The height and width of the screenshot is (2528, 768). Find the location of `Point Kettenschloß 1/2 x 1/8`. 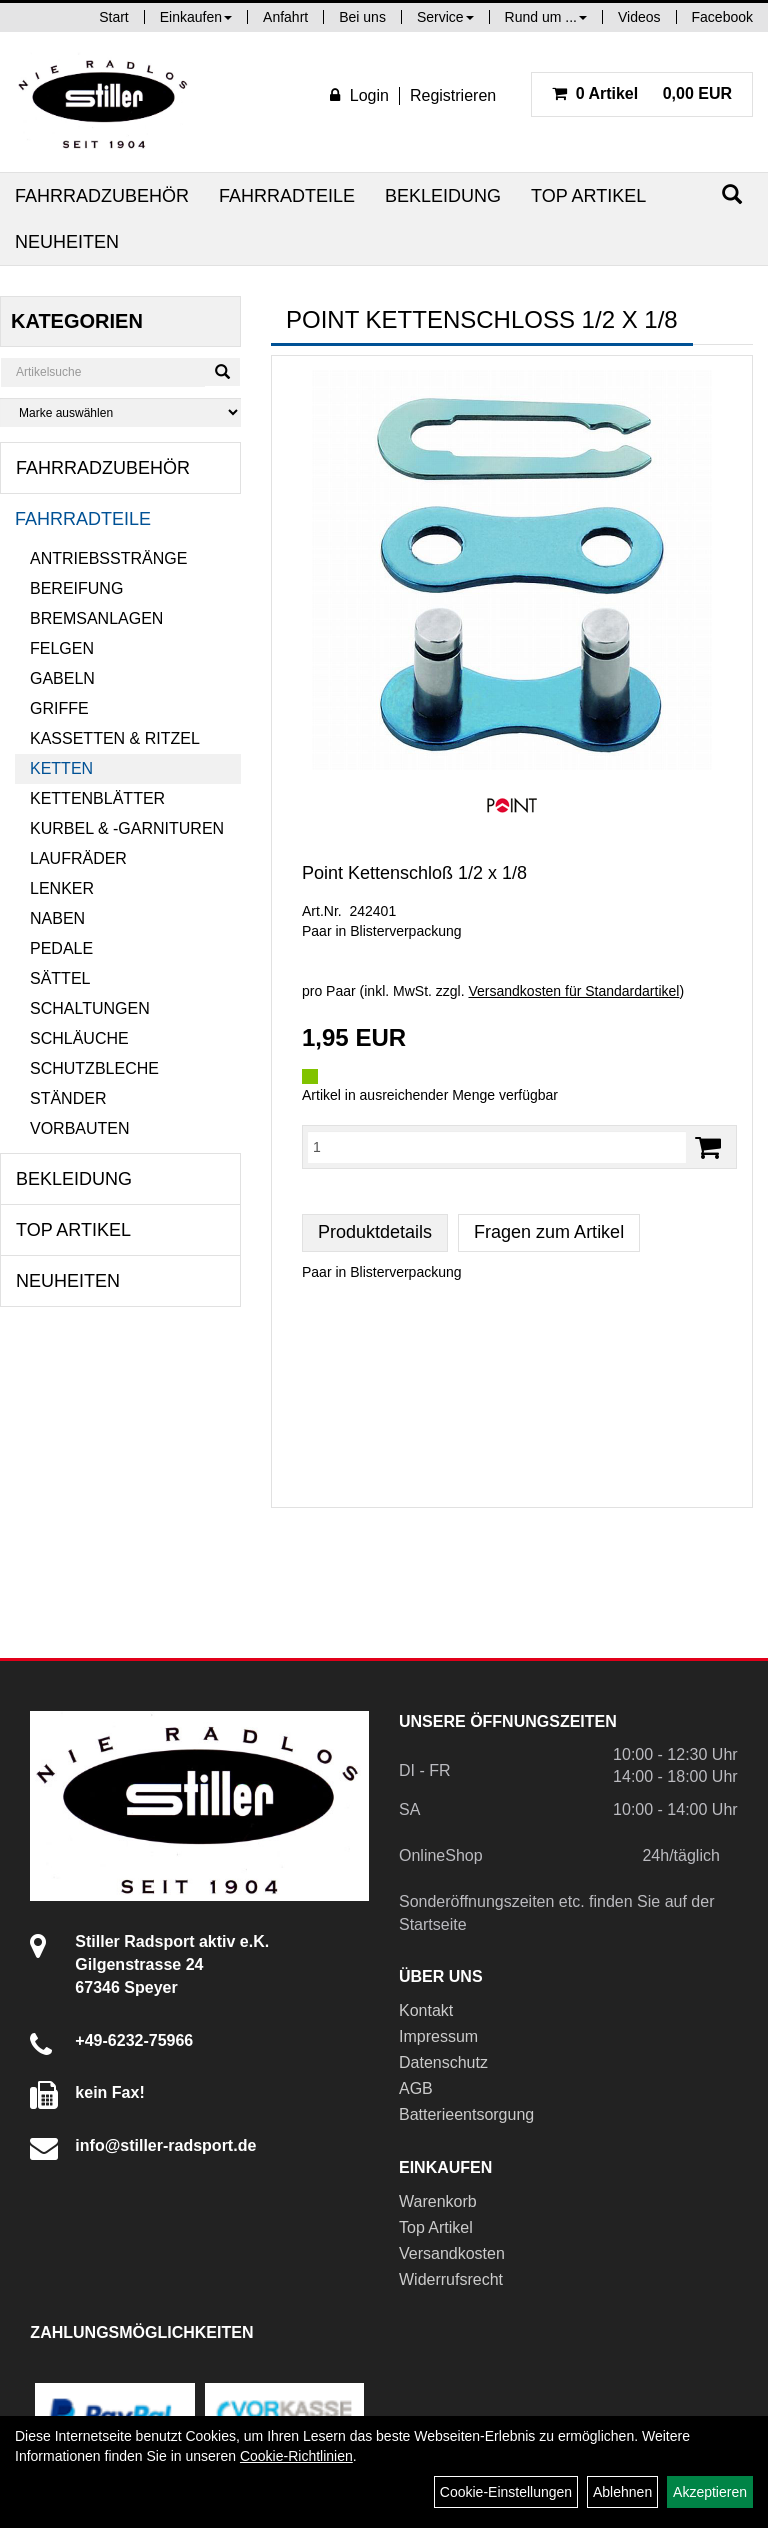

Point Kettenschloß 1/2 x 1/8 is located at coordinates (414, 873).